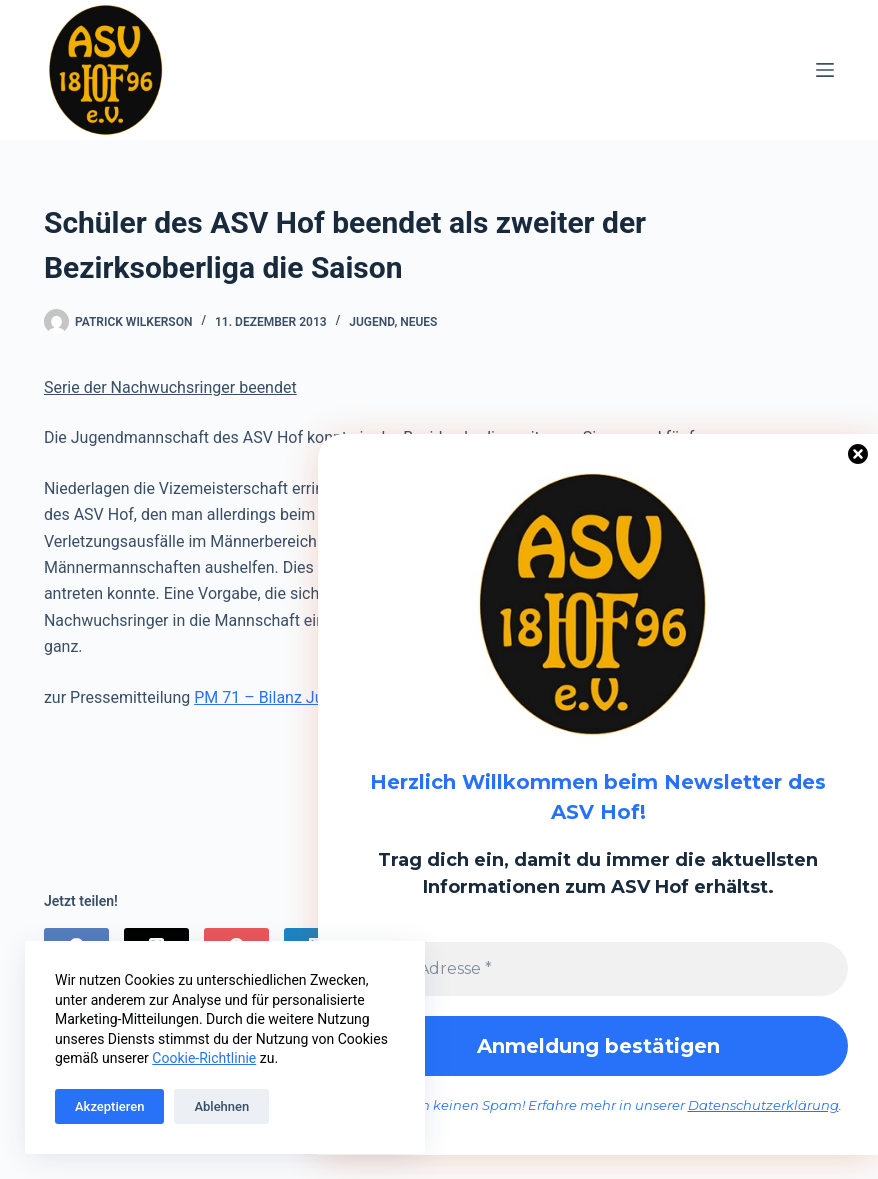 The image size is (878, 1179). I want to click on Cookie-Richtlinie, so click(204, 1058).